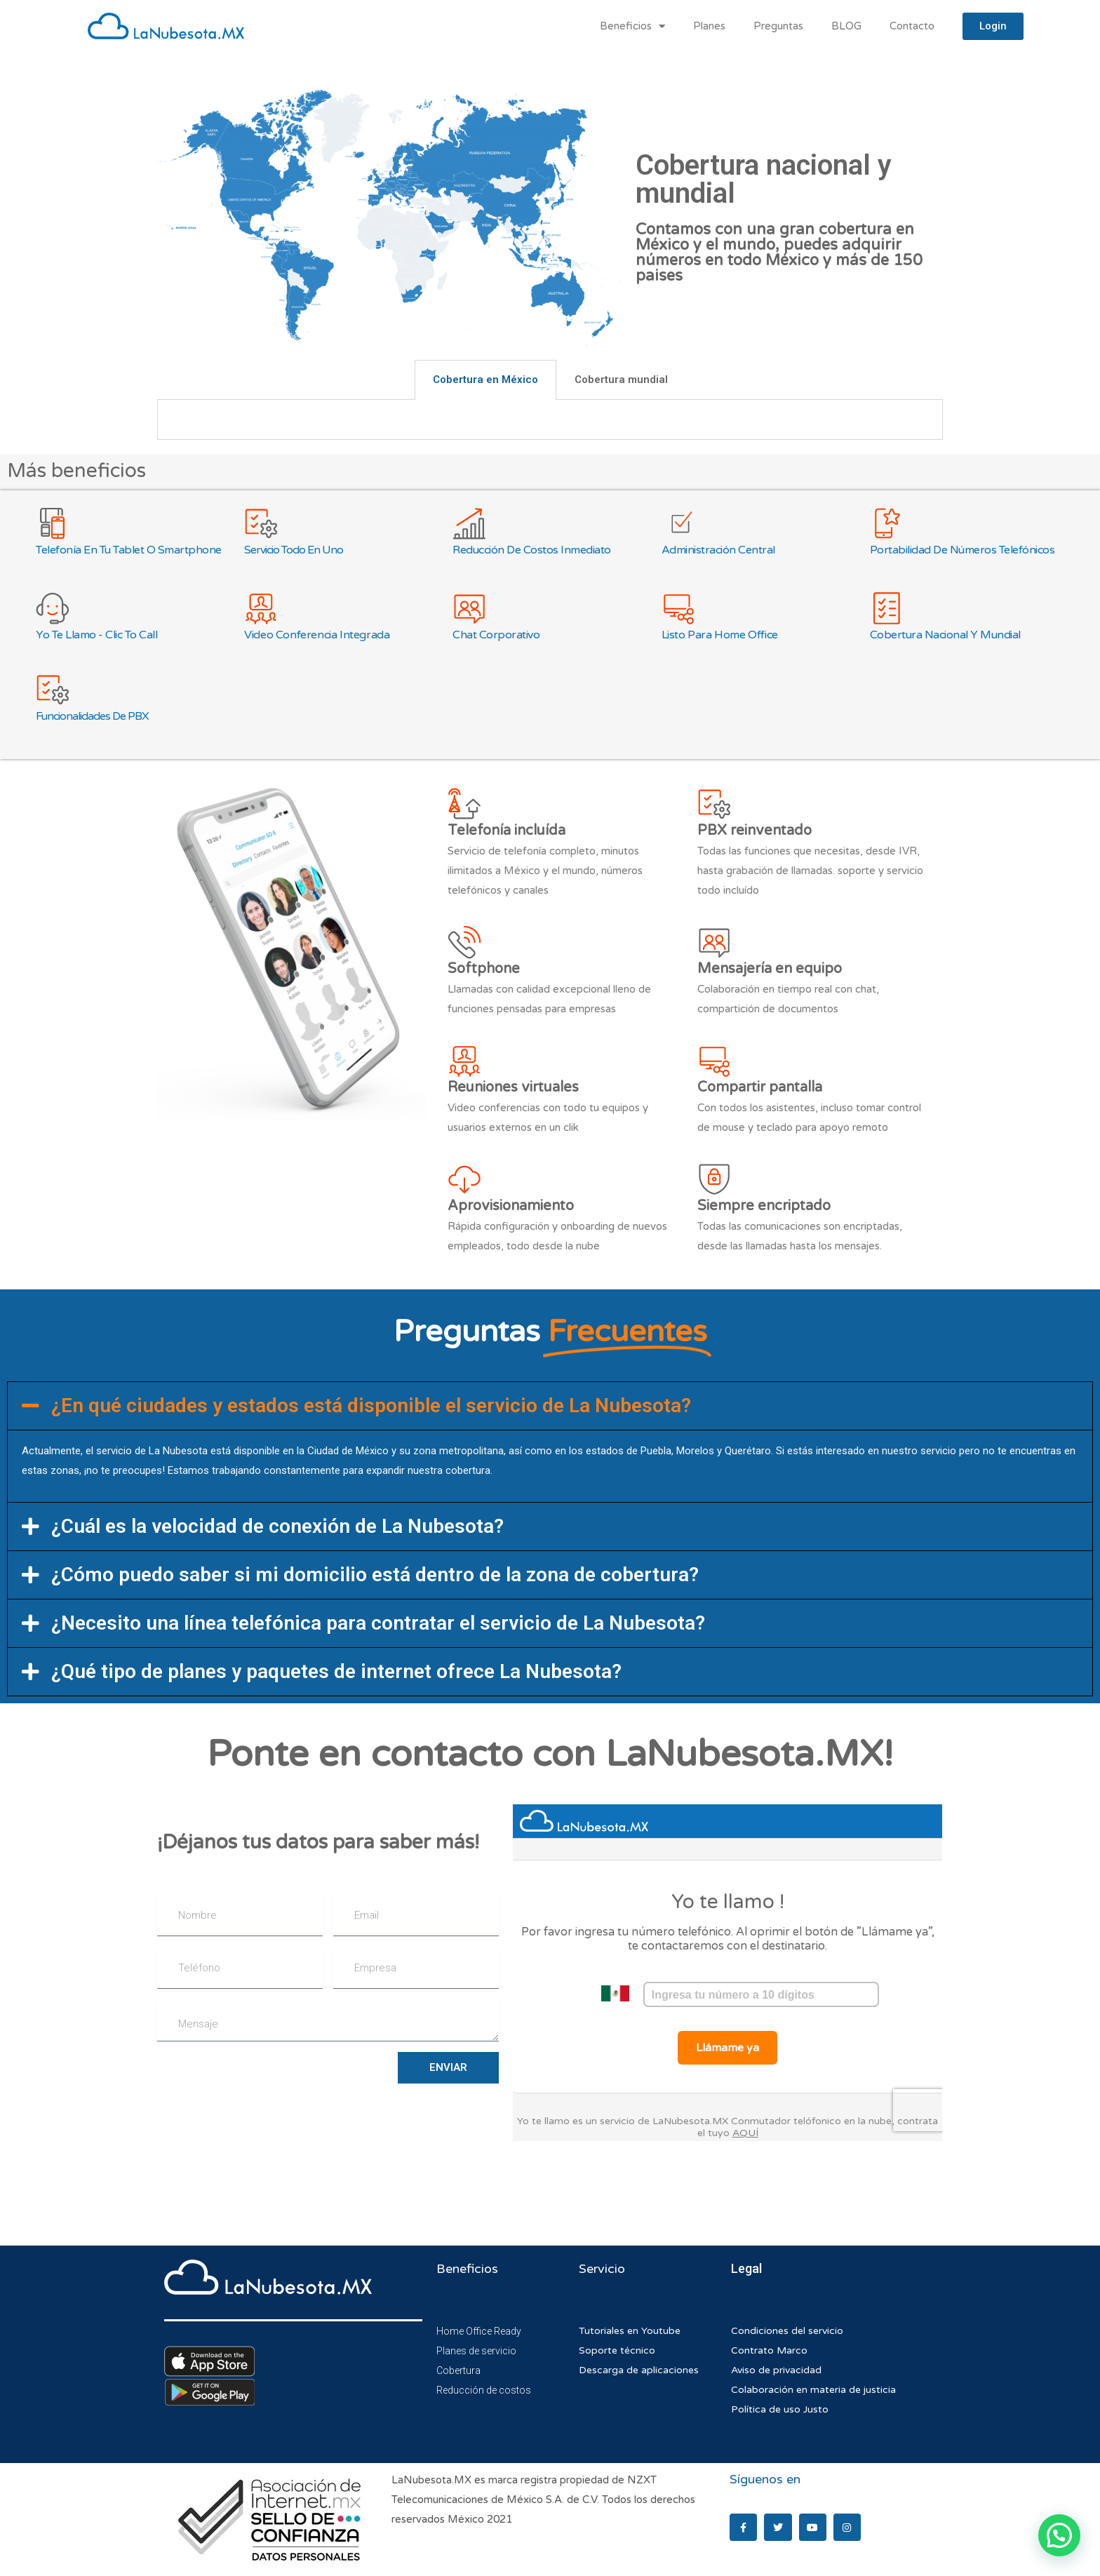 The height and width of the screenshot is (2576, 1100). I want to click on Funcionalidades de PBX, so click(92, 716).